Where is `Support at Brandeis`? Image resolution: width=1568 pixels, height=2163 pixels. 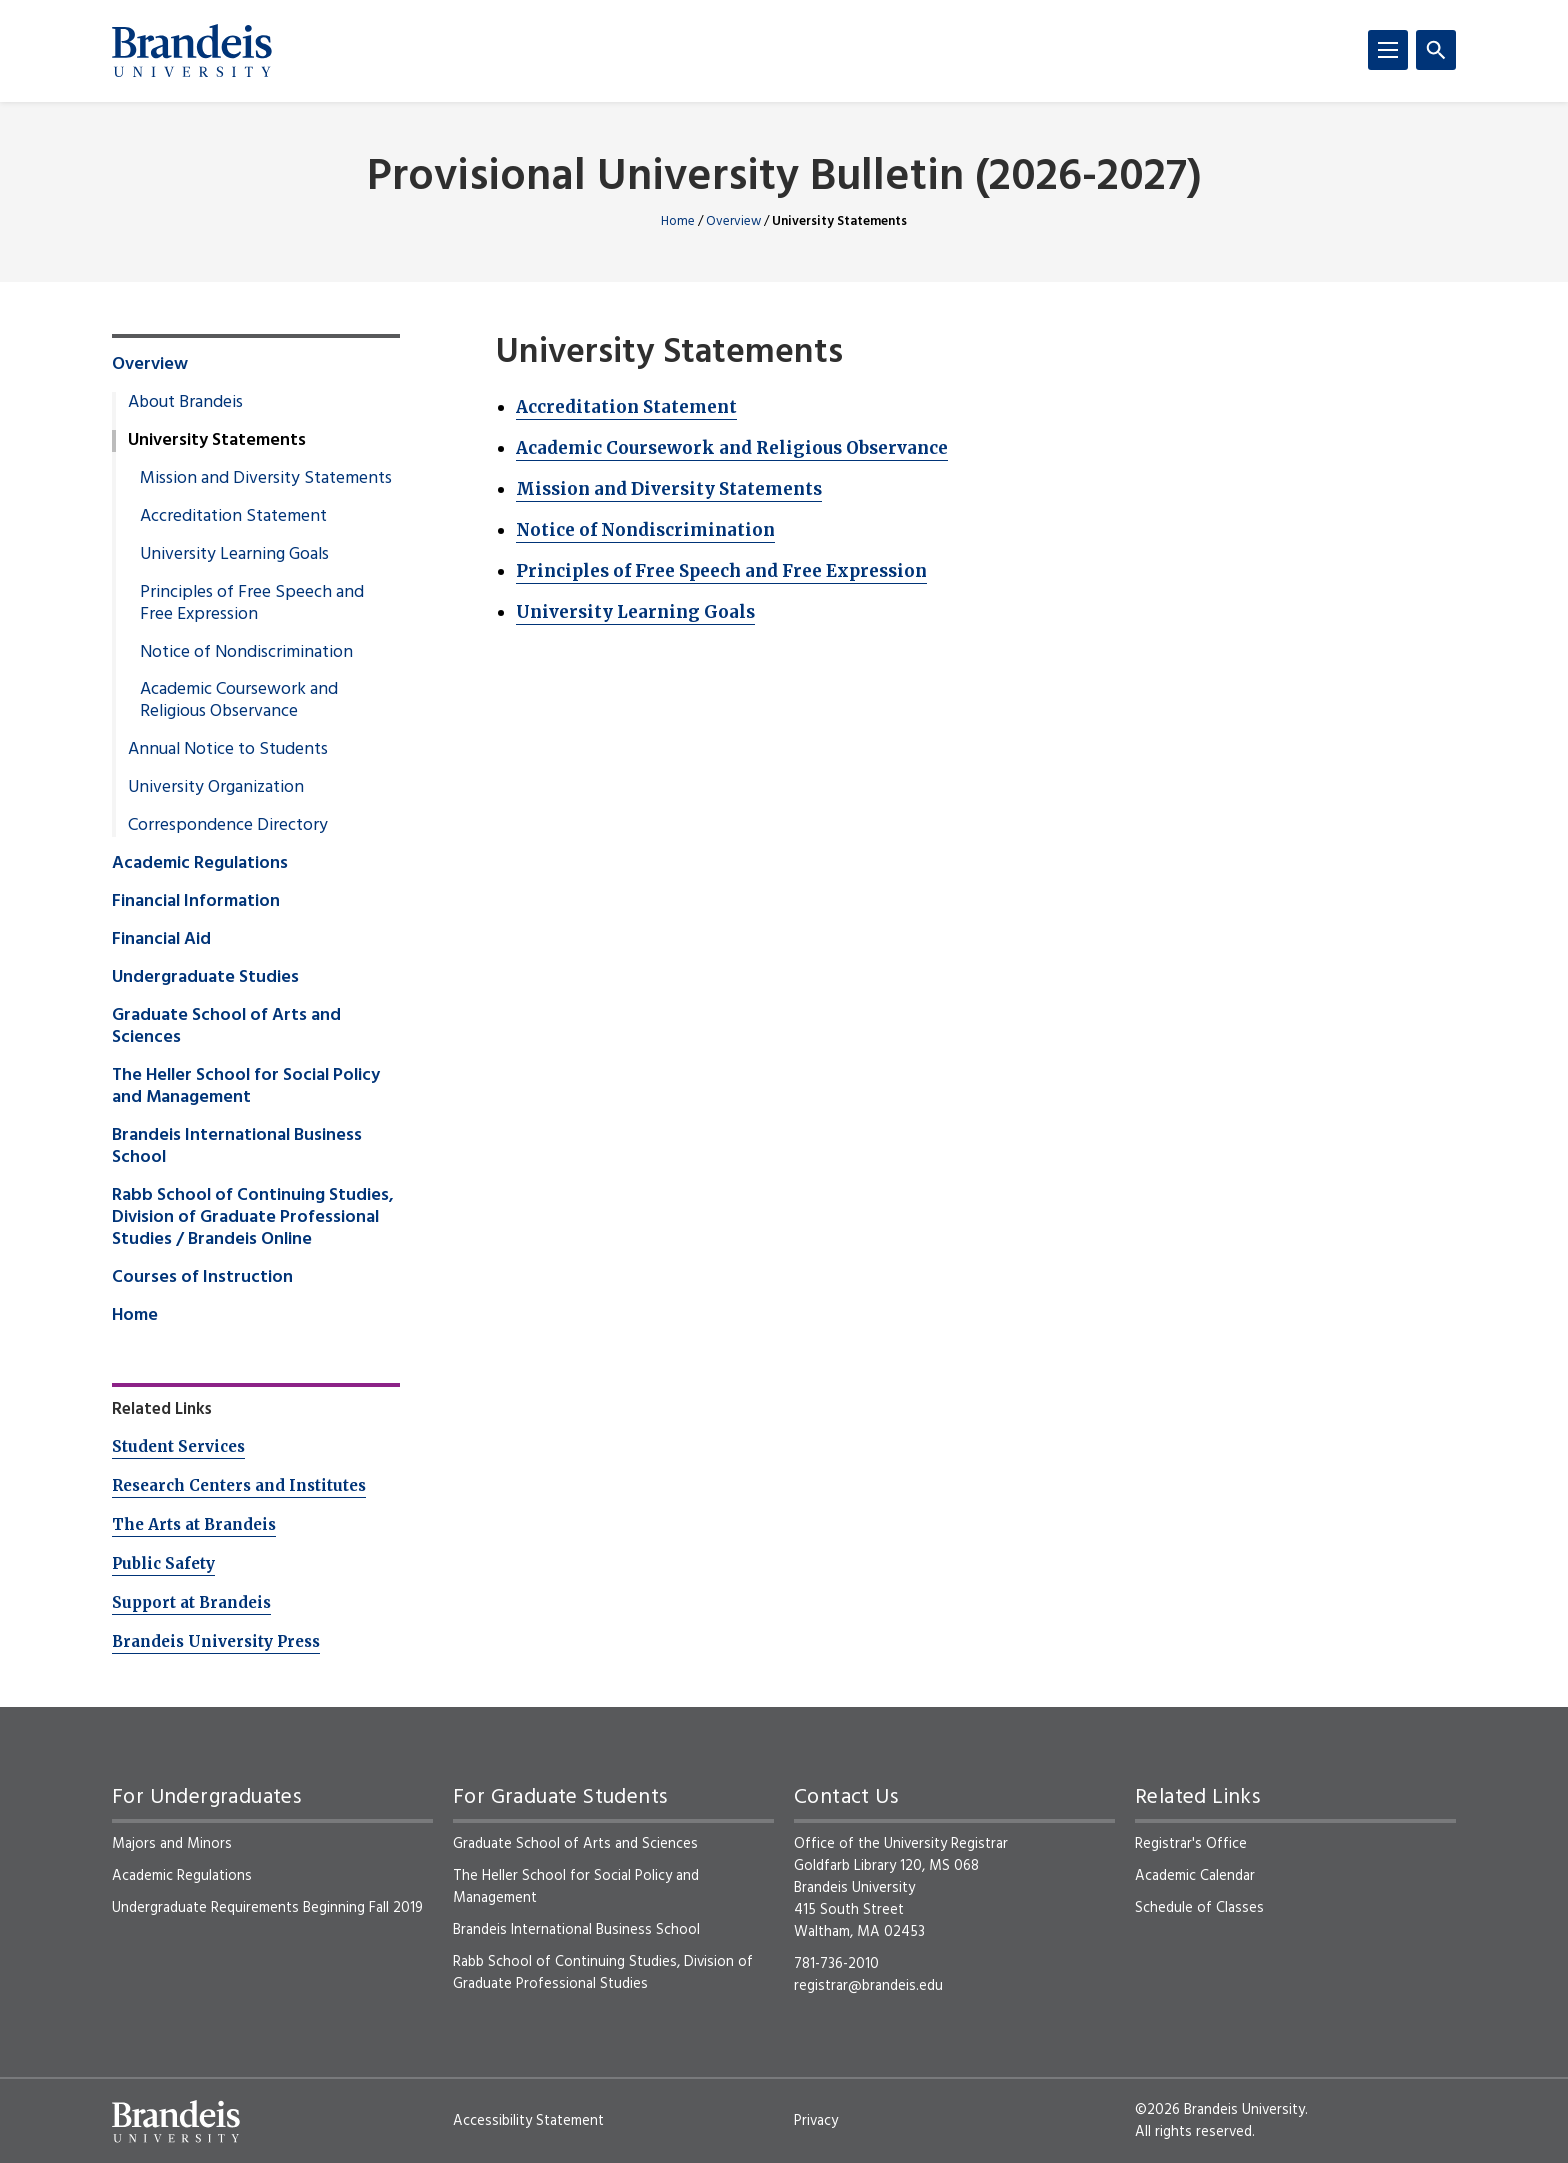
Support at Brandeis is located at coordinates (191, 1602).